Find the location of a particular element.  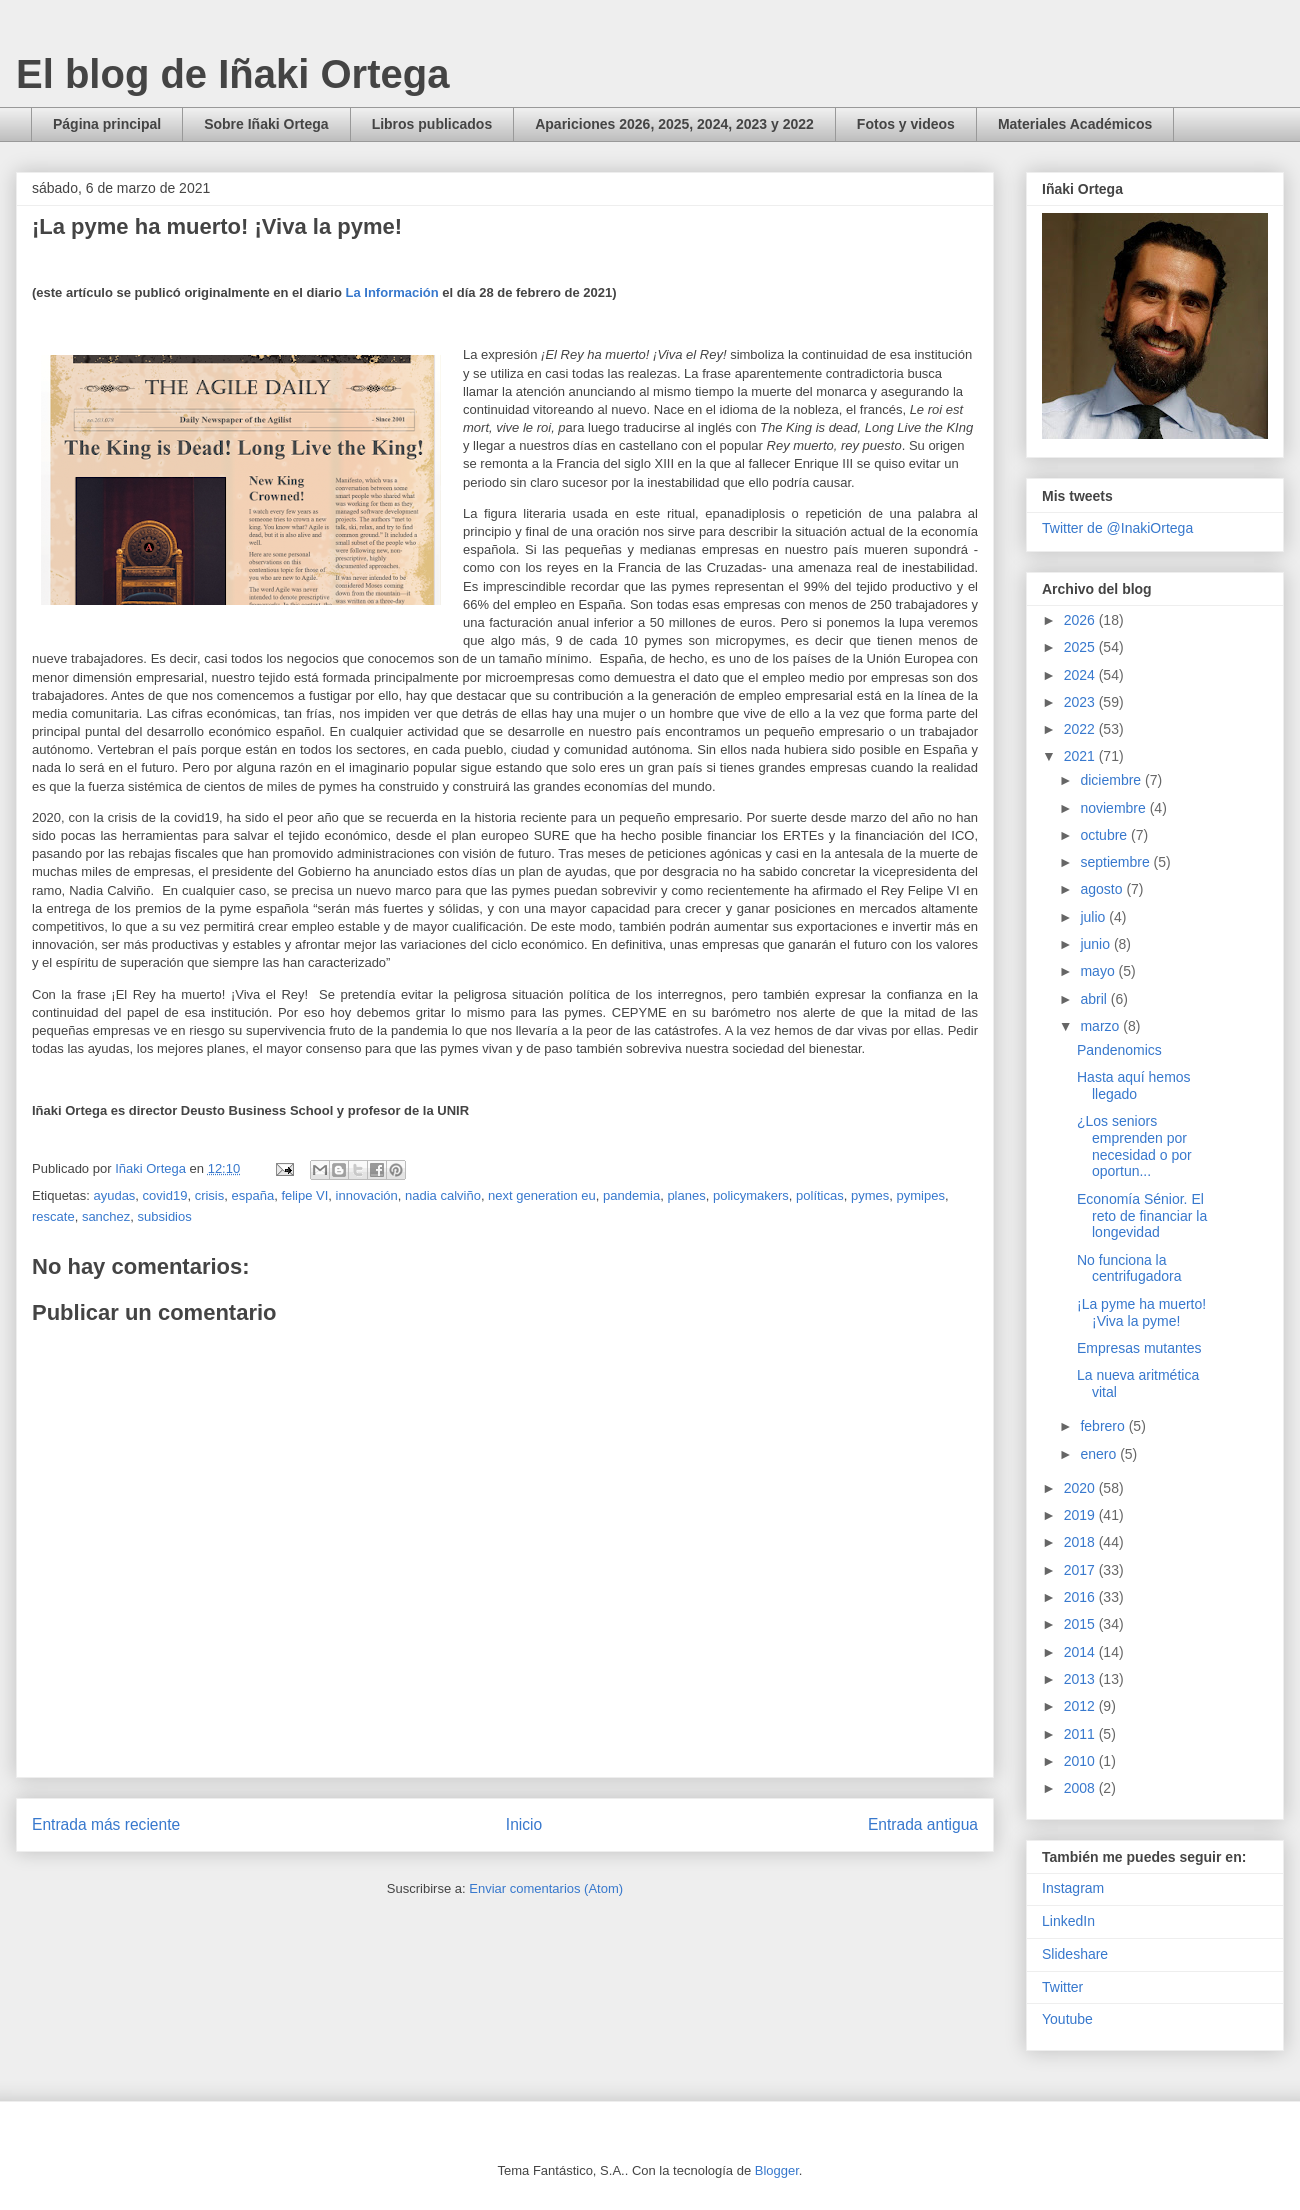

sanchez is located at coordinates (106, 1216).